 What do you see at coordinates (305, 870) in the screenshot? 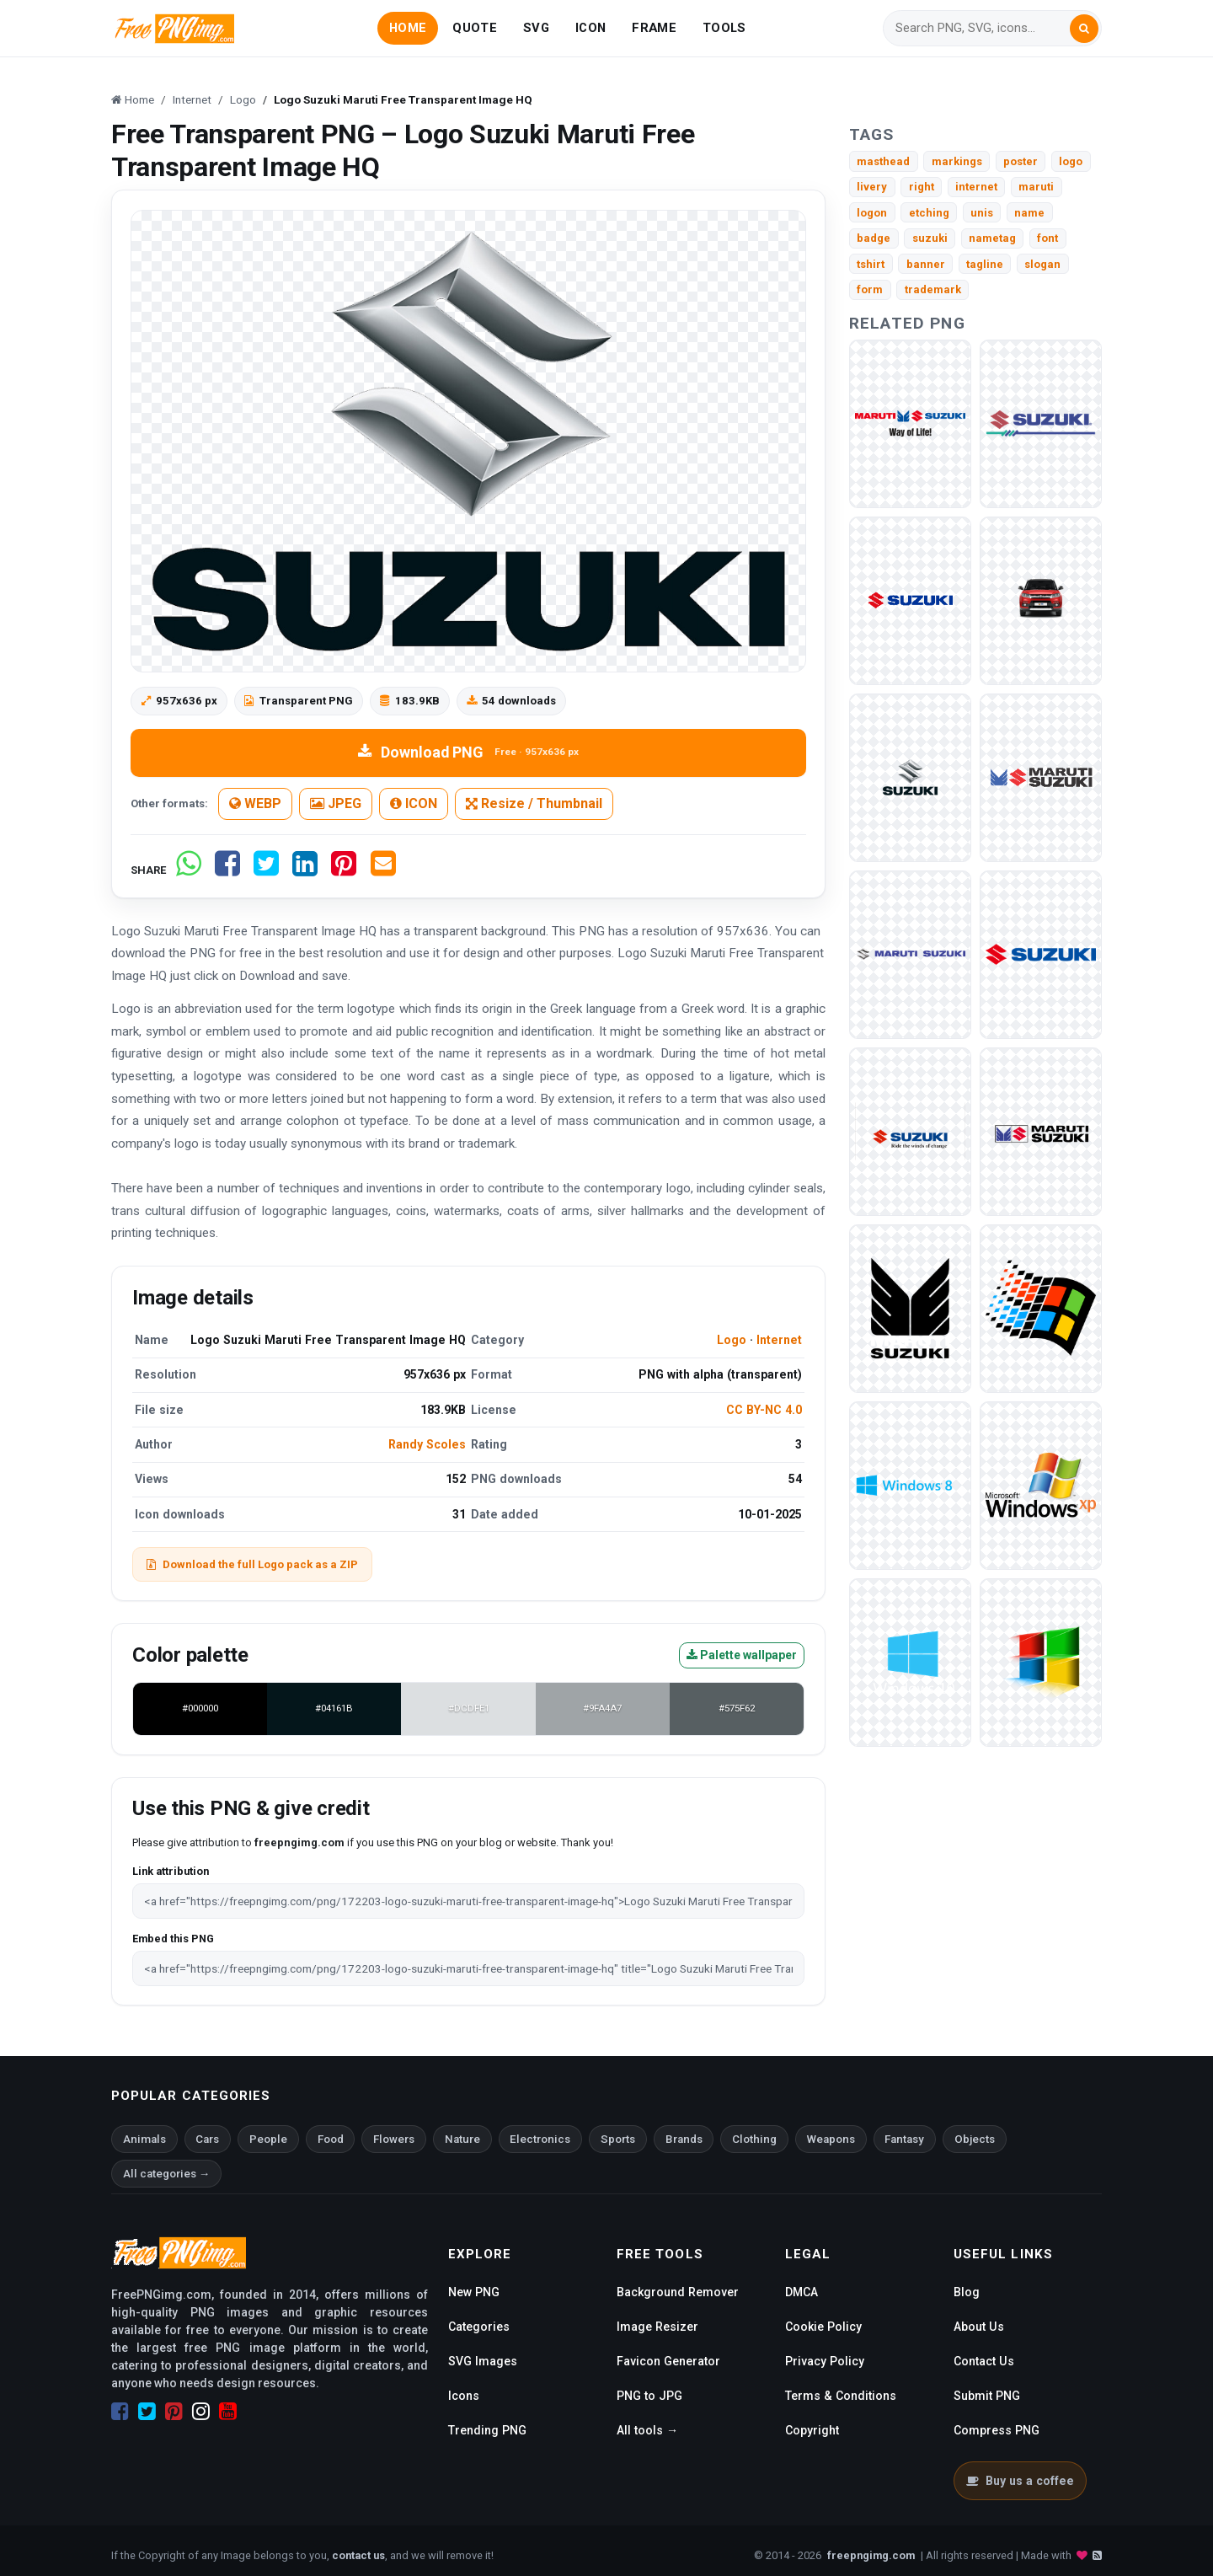
I see `[Share on LinkedIn]` at bounding box center [305, 870].